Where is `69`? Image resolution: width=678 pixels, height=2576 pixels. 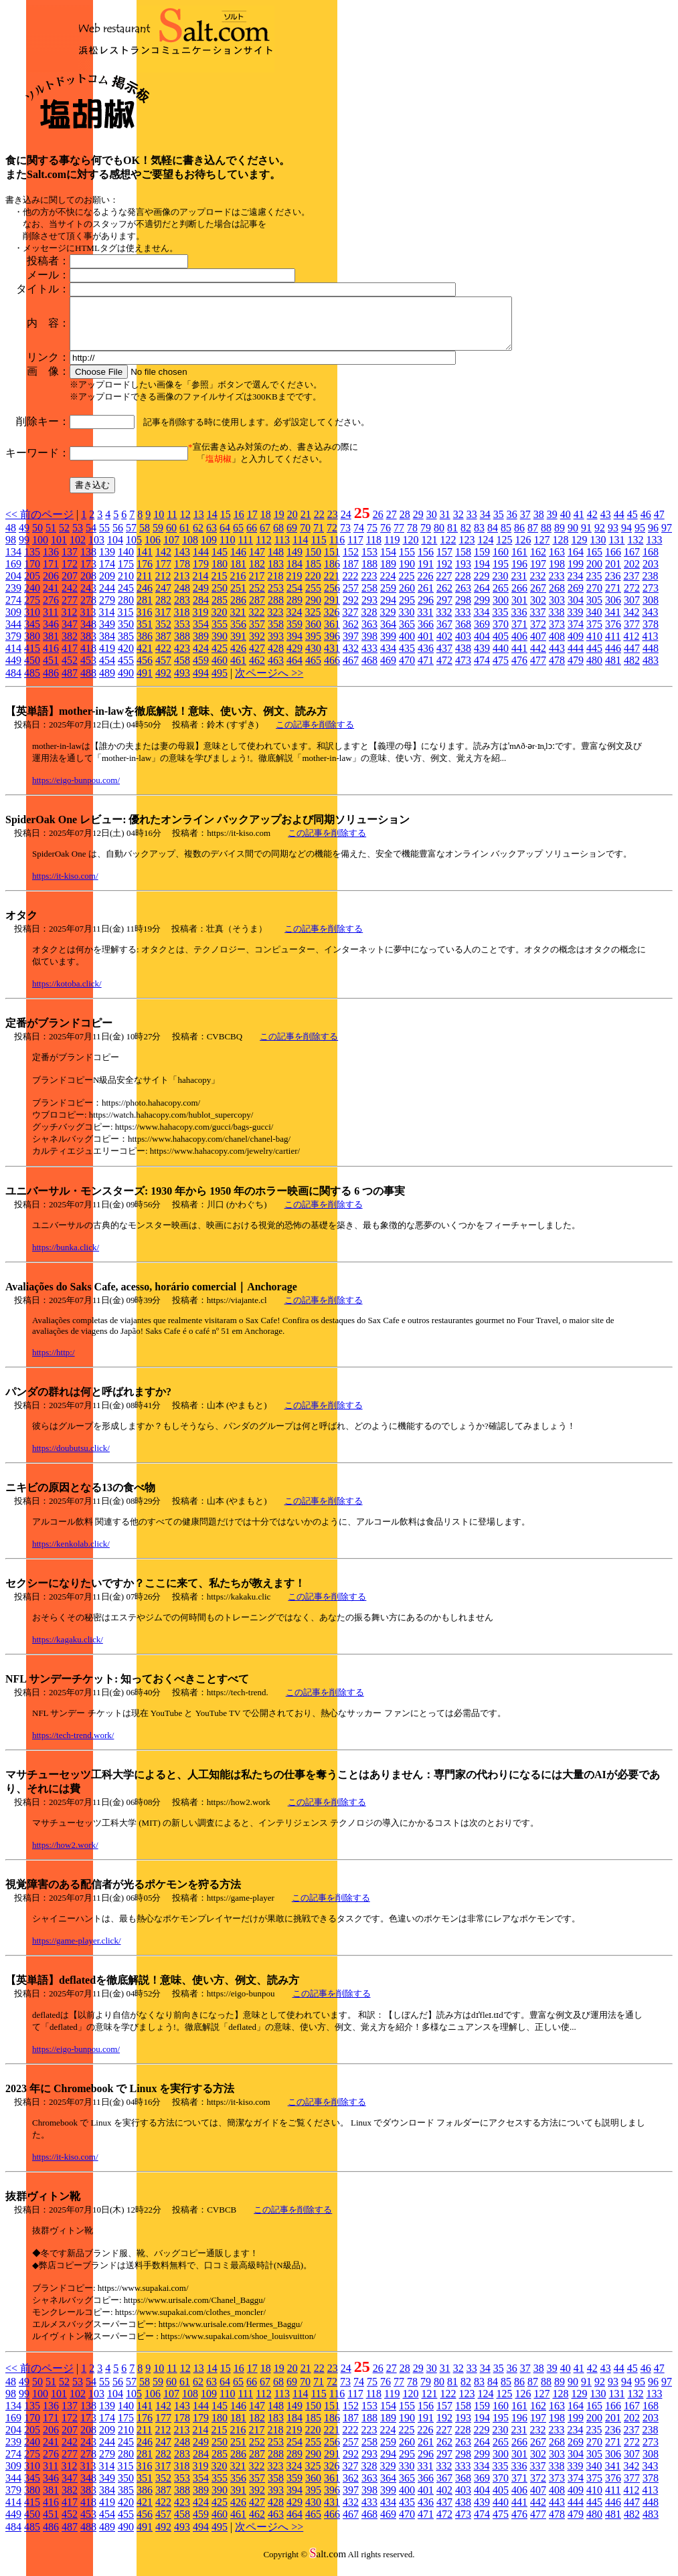
69 is located at coordinates (291, 537).